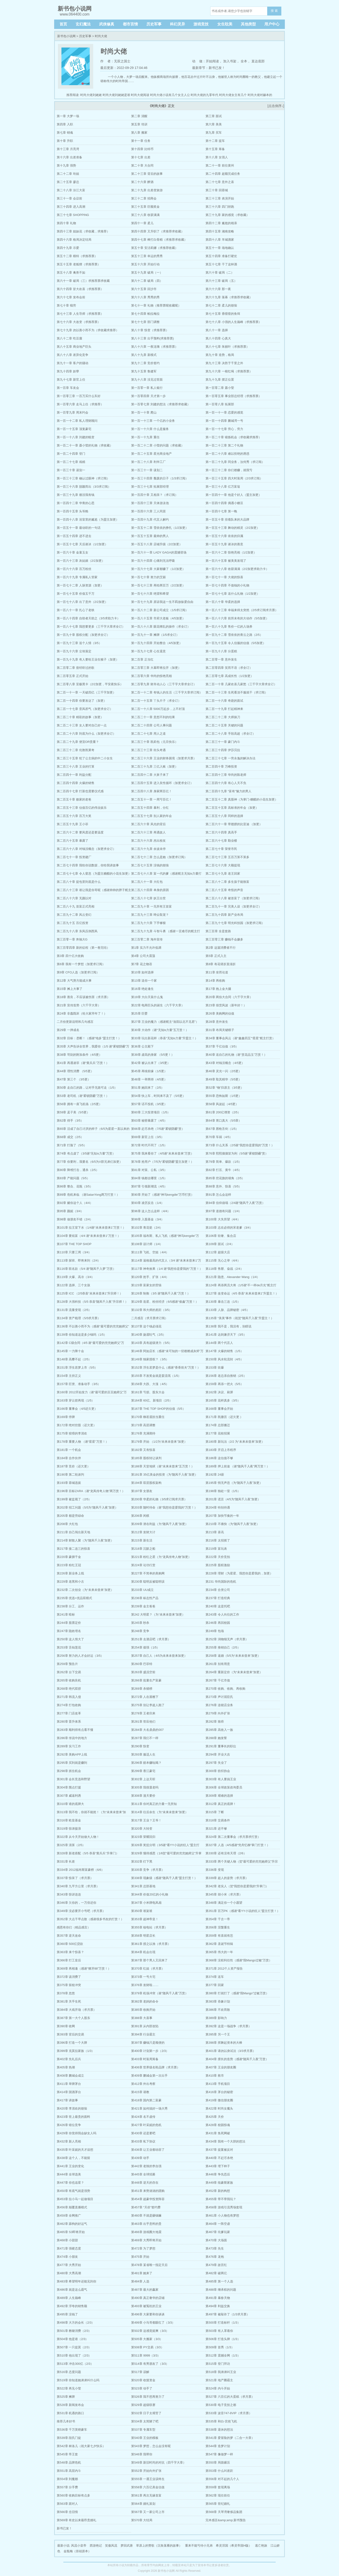 The height and width of the screenshot is (2576, 339). What do you see at coordinates (222, 1129) in the screenshot?
I see `第67章 唇枪舌剑（1/5）` at bounding box center [222, 1129].